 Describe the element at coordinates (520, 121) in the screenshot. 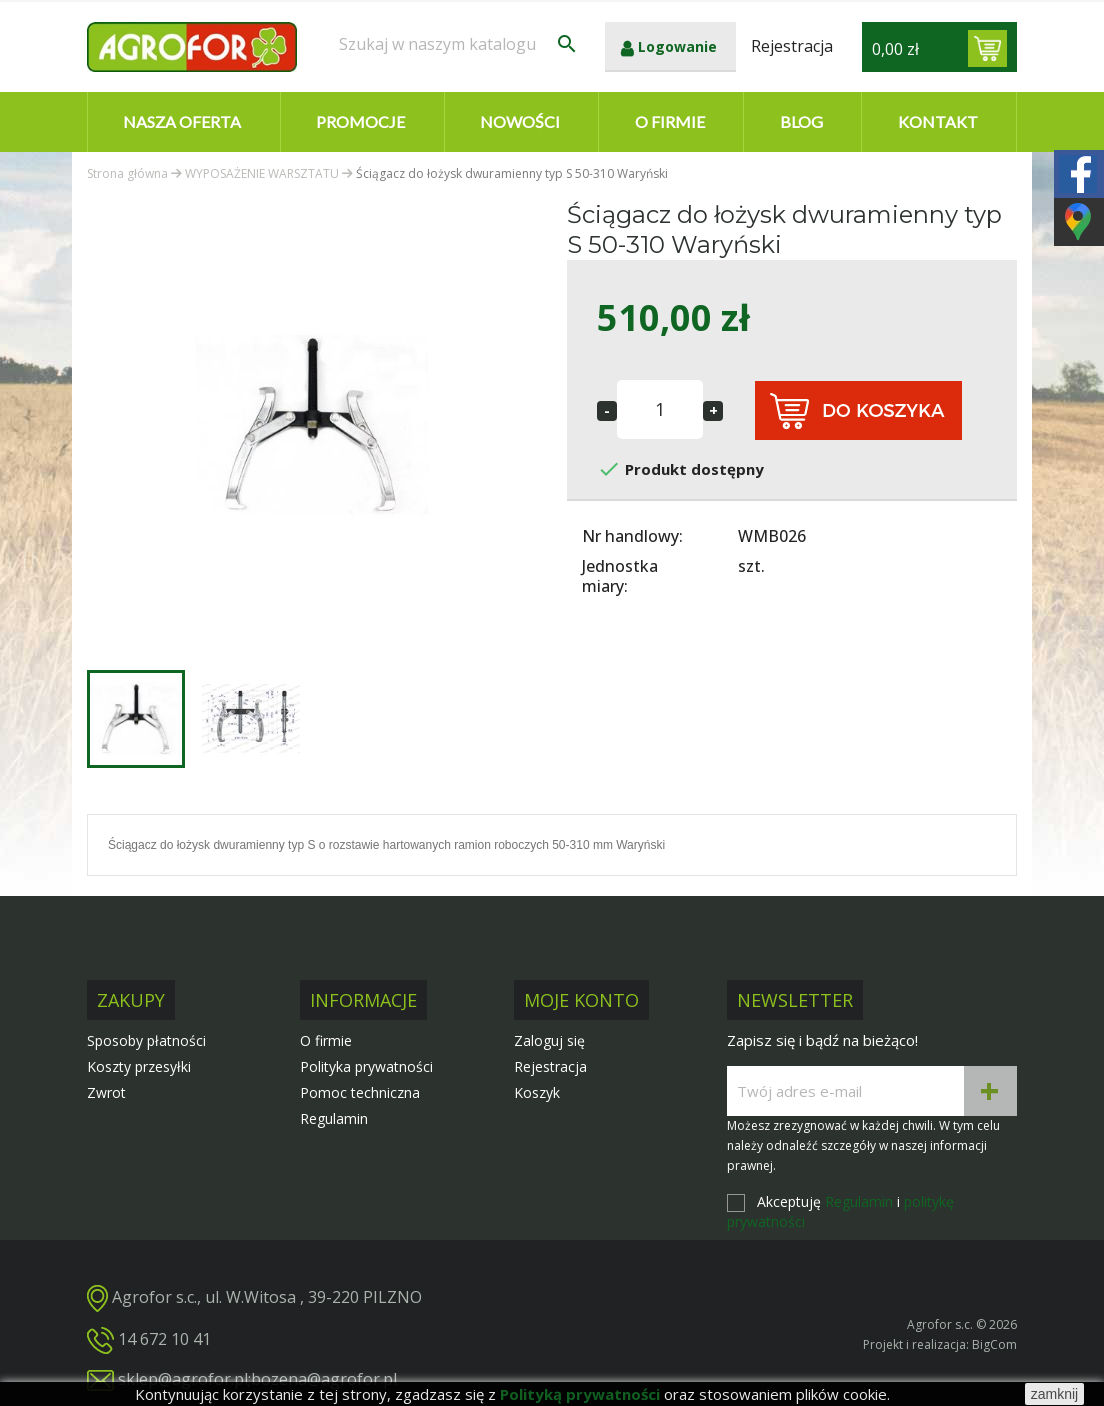

I see `Nowości` at that location.